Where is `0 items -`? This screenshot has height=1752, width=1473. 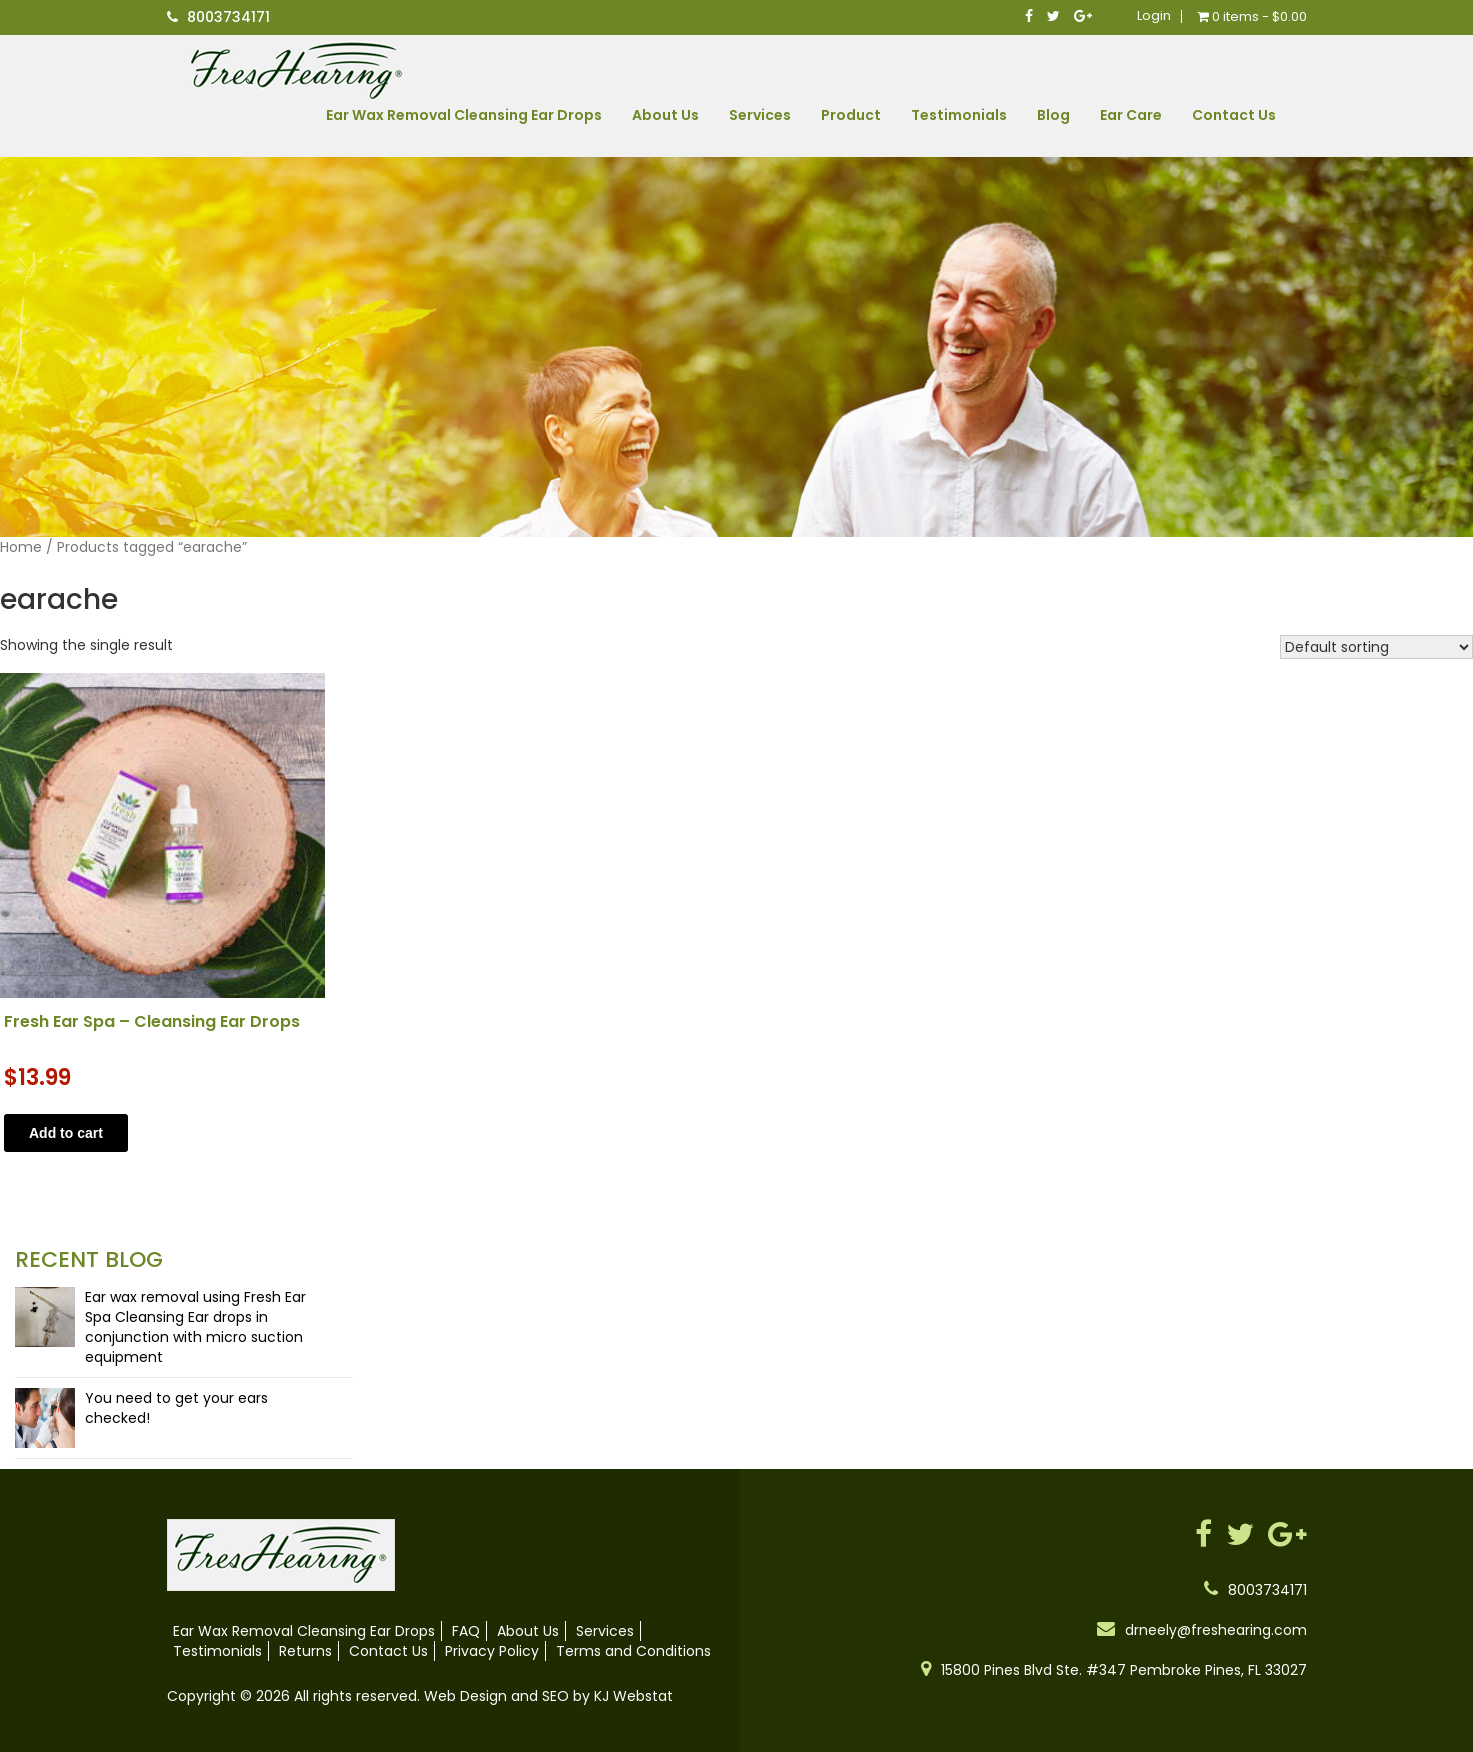
0 items - is located at coordinates (1252, 16).